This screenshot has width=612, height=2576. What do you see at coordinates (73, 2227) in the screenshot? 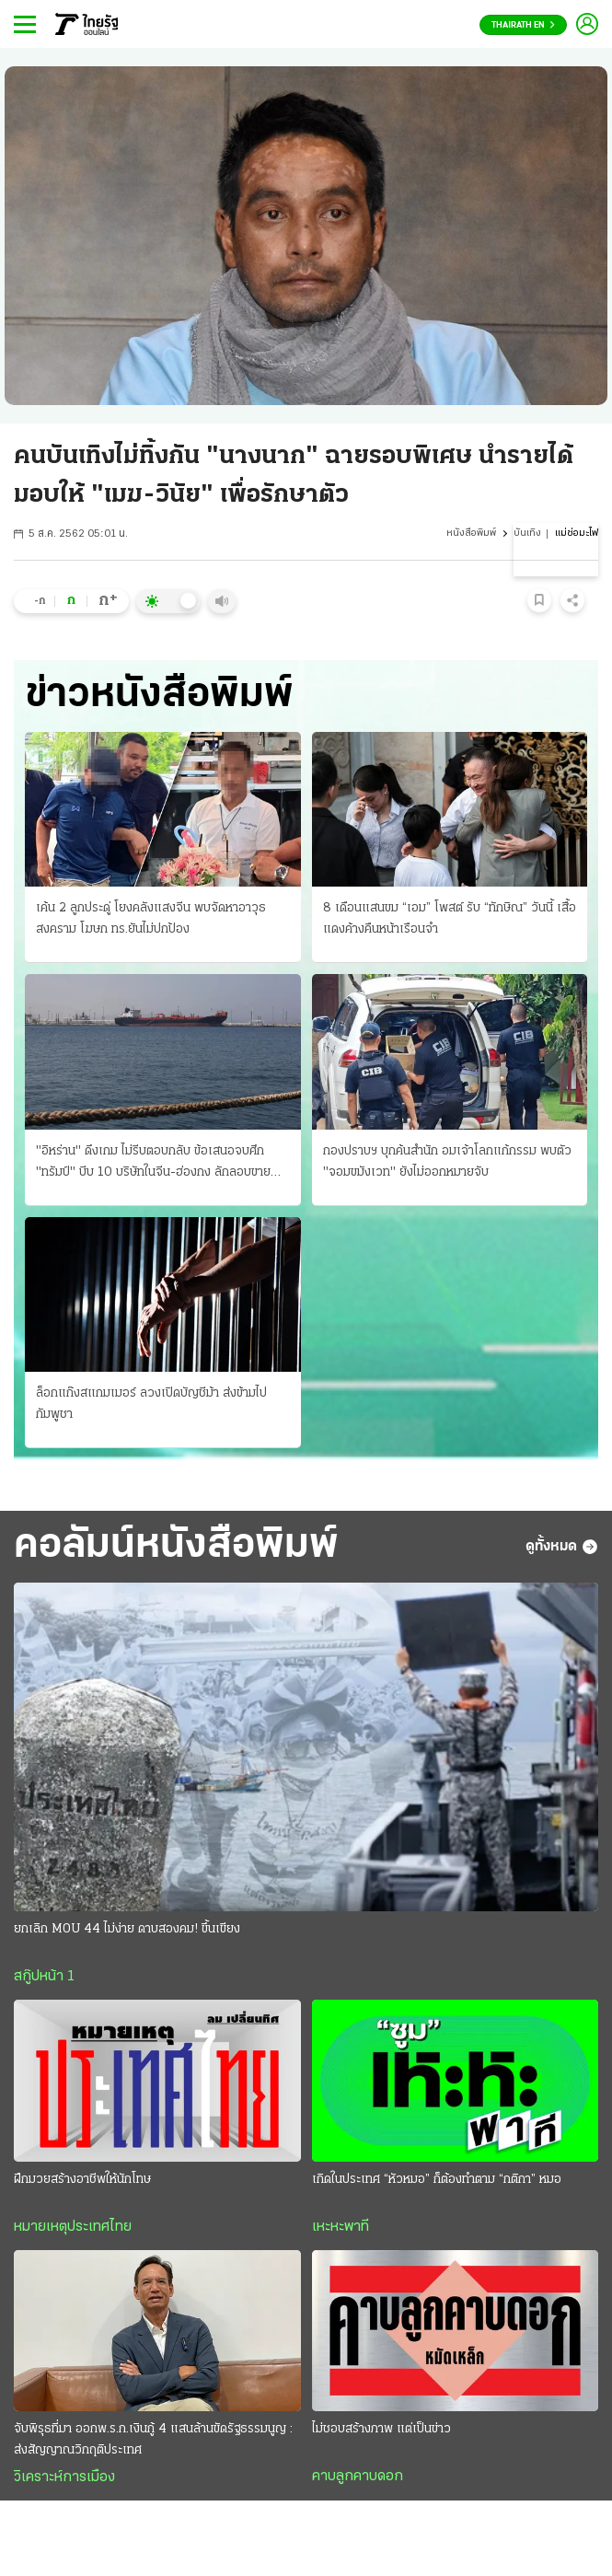
I see `หมายเหตุประเทศไทย` at bounding box center [73, 2227].